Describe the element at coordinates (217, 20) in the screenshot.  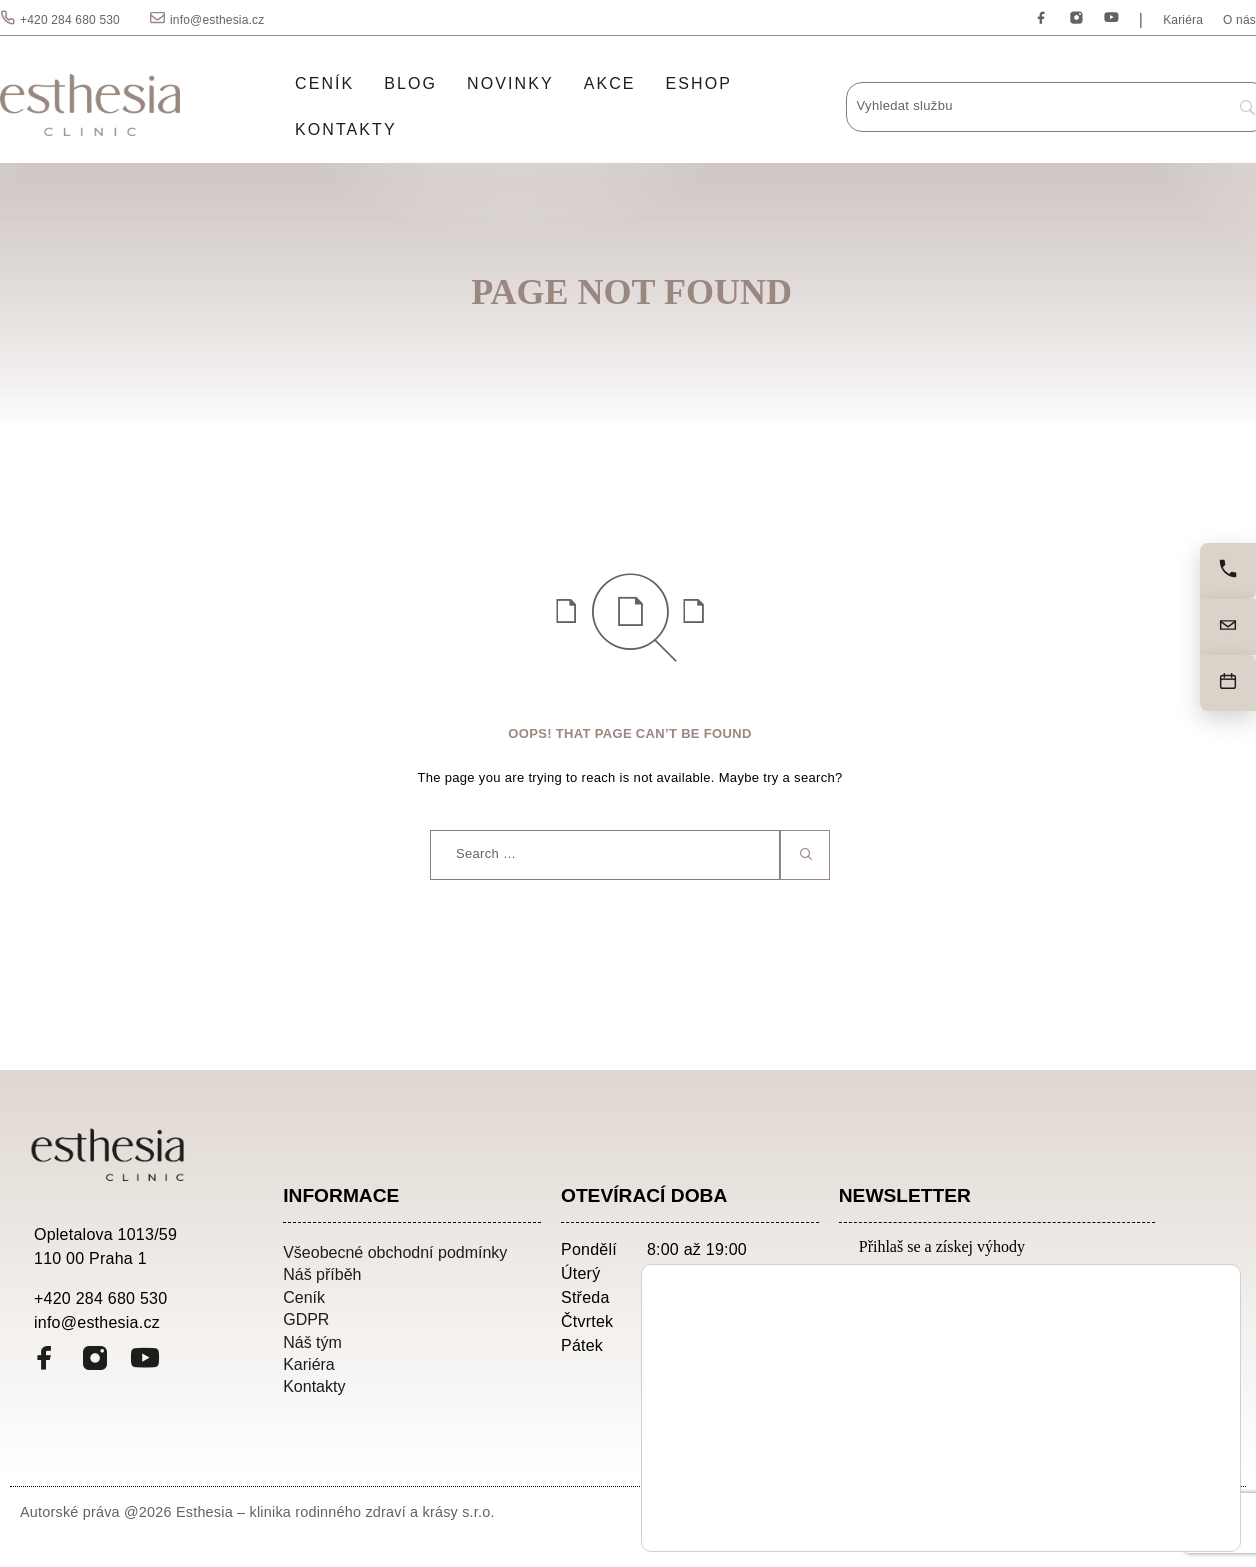
I see `info@esthesia.cz` at that location.